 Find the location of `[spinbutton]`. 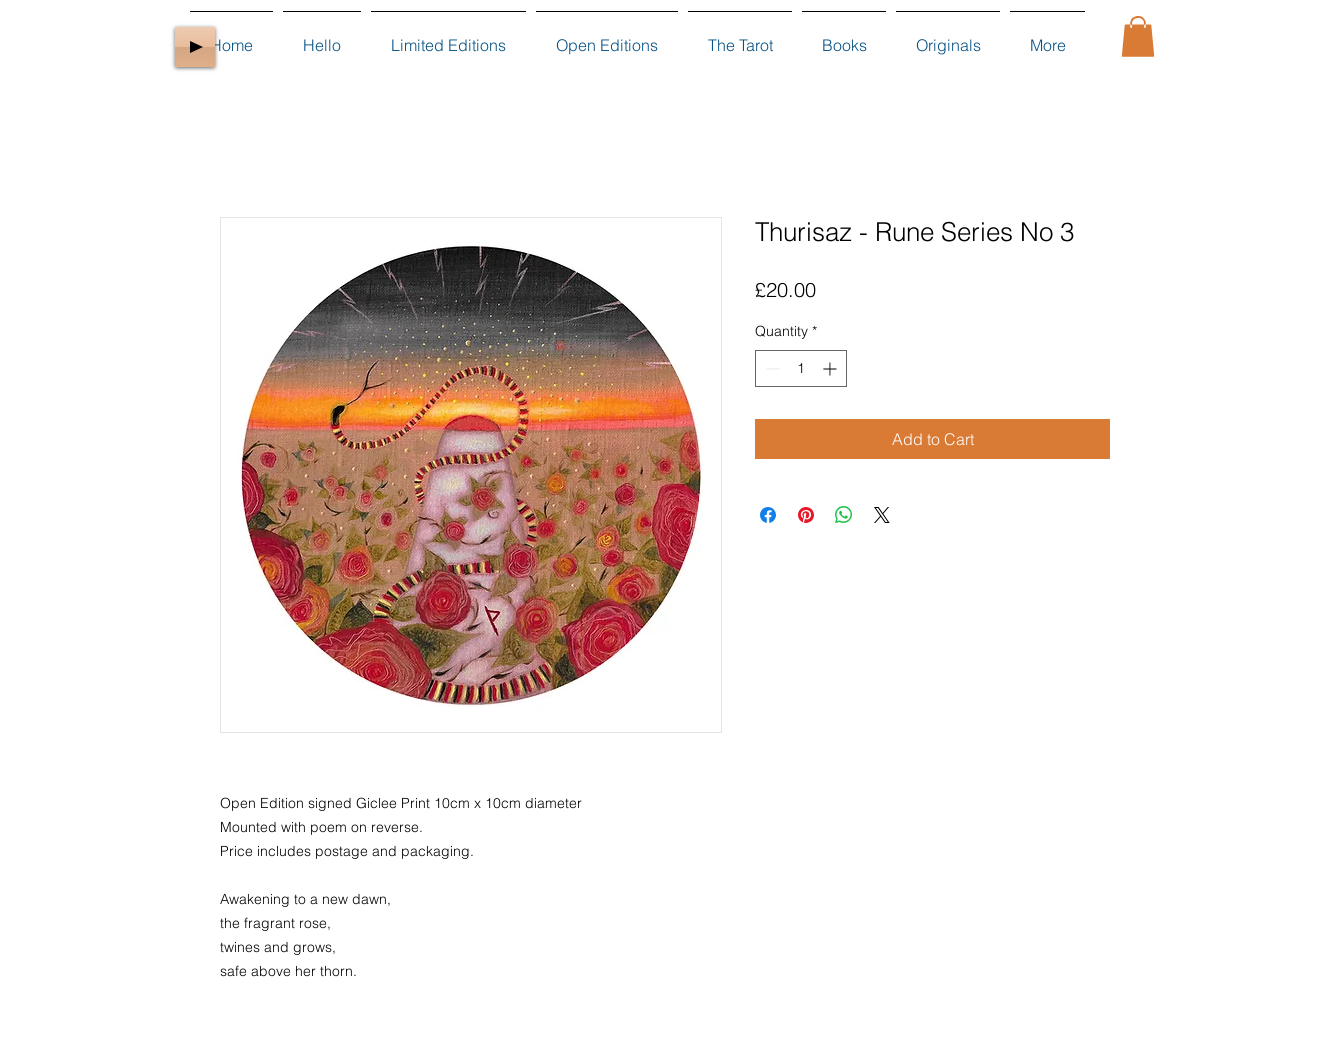

[spinbutton] is located at coordinates (801, 368).